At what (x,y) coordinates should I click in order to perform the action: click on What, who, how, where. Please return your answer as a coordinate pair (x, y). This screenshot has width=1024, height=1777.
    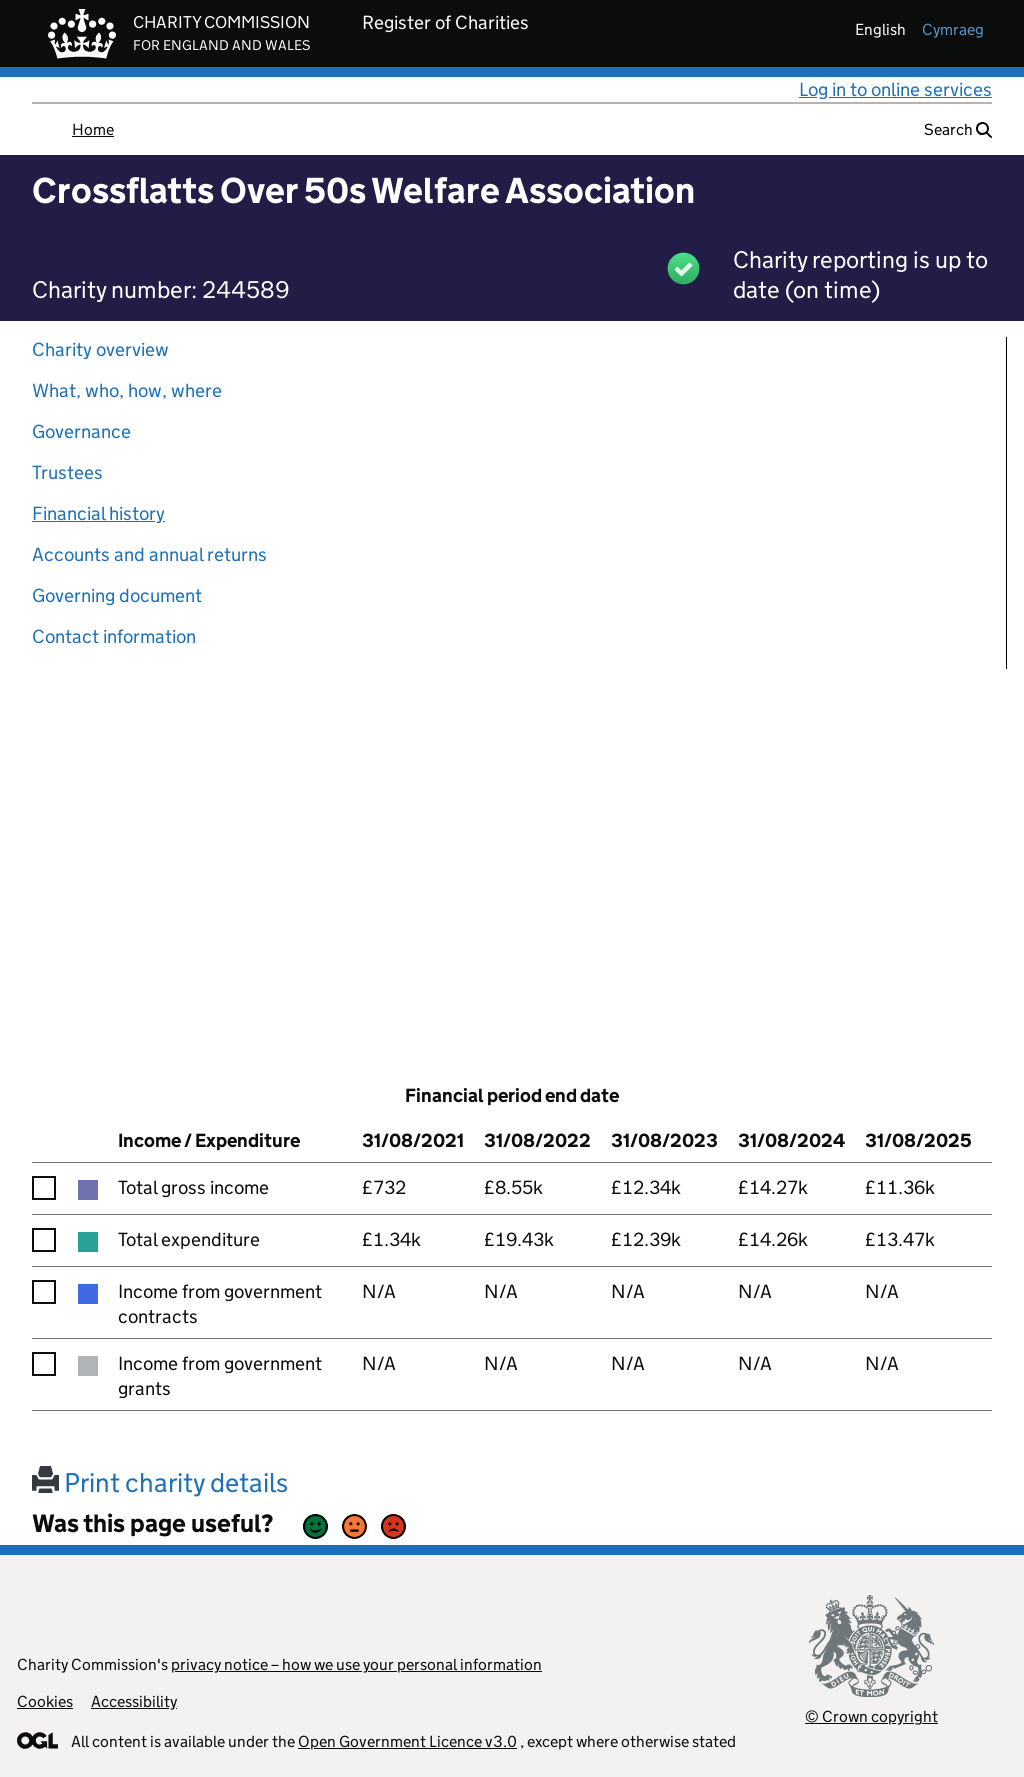
    Looking at the image, I should click on (127, 390).